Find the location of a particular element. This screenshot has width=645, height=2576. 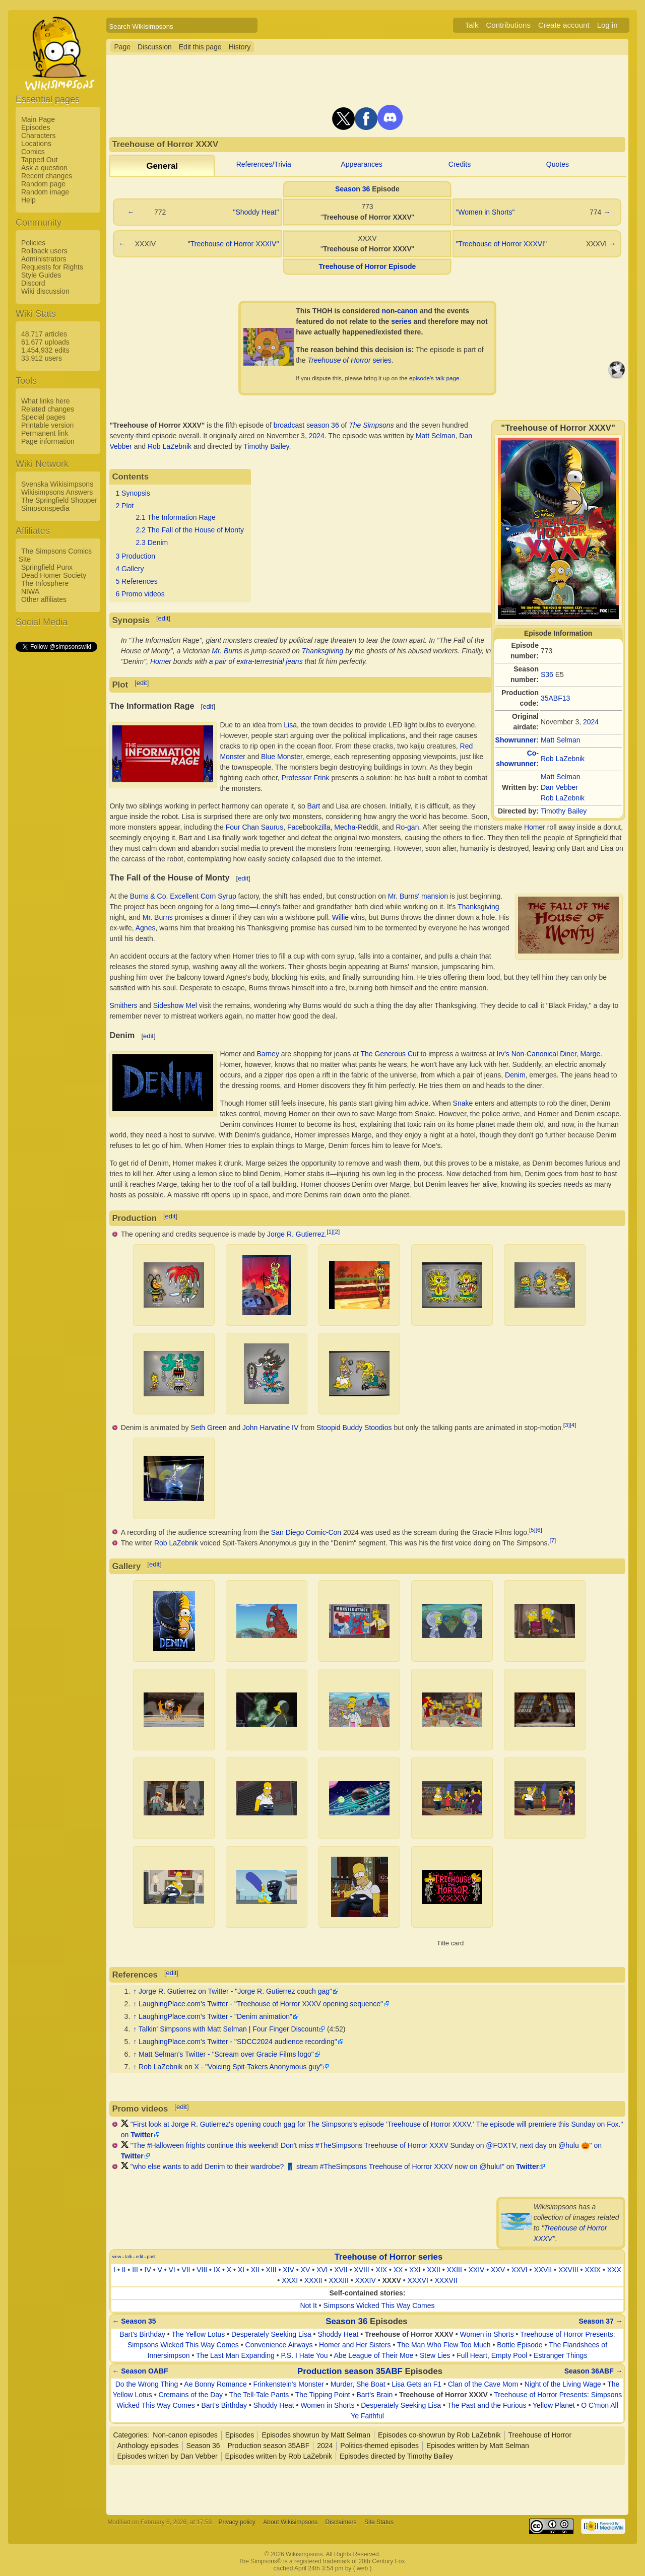

1,454,932 edits is located at coordinates (45, 350).